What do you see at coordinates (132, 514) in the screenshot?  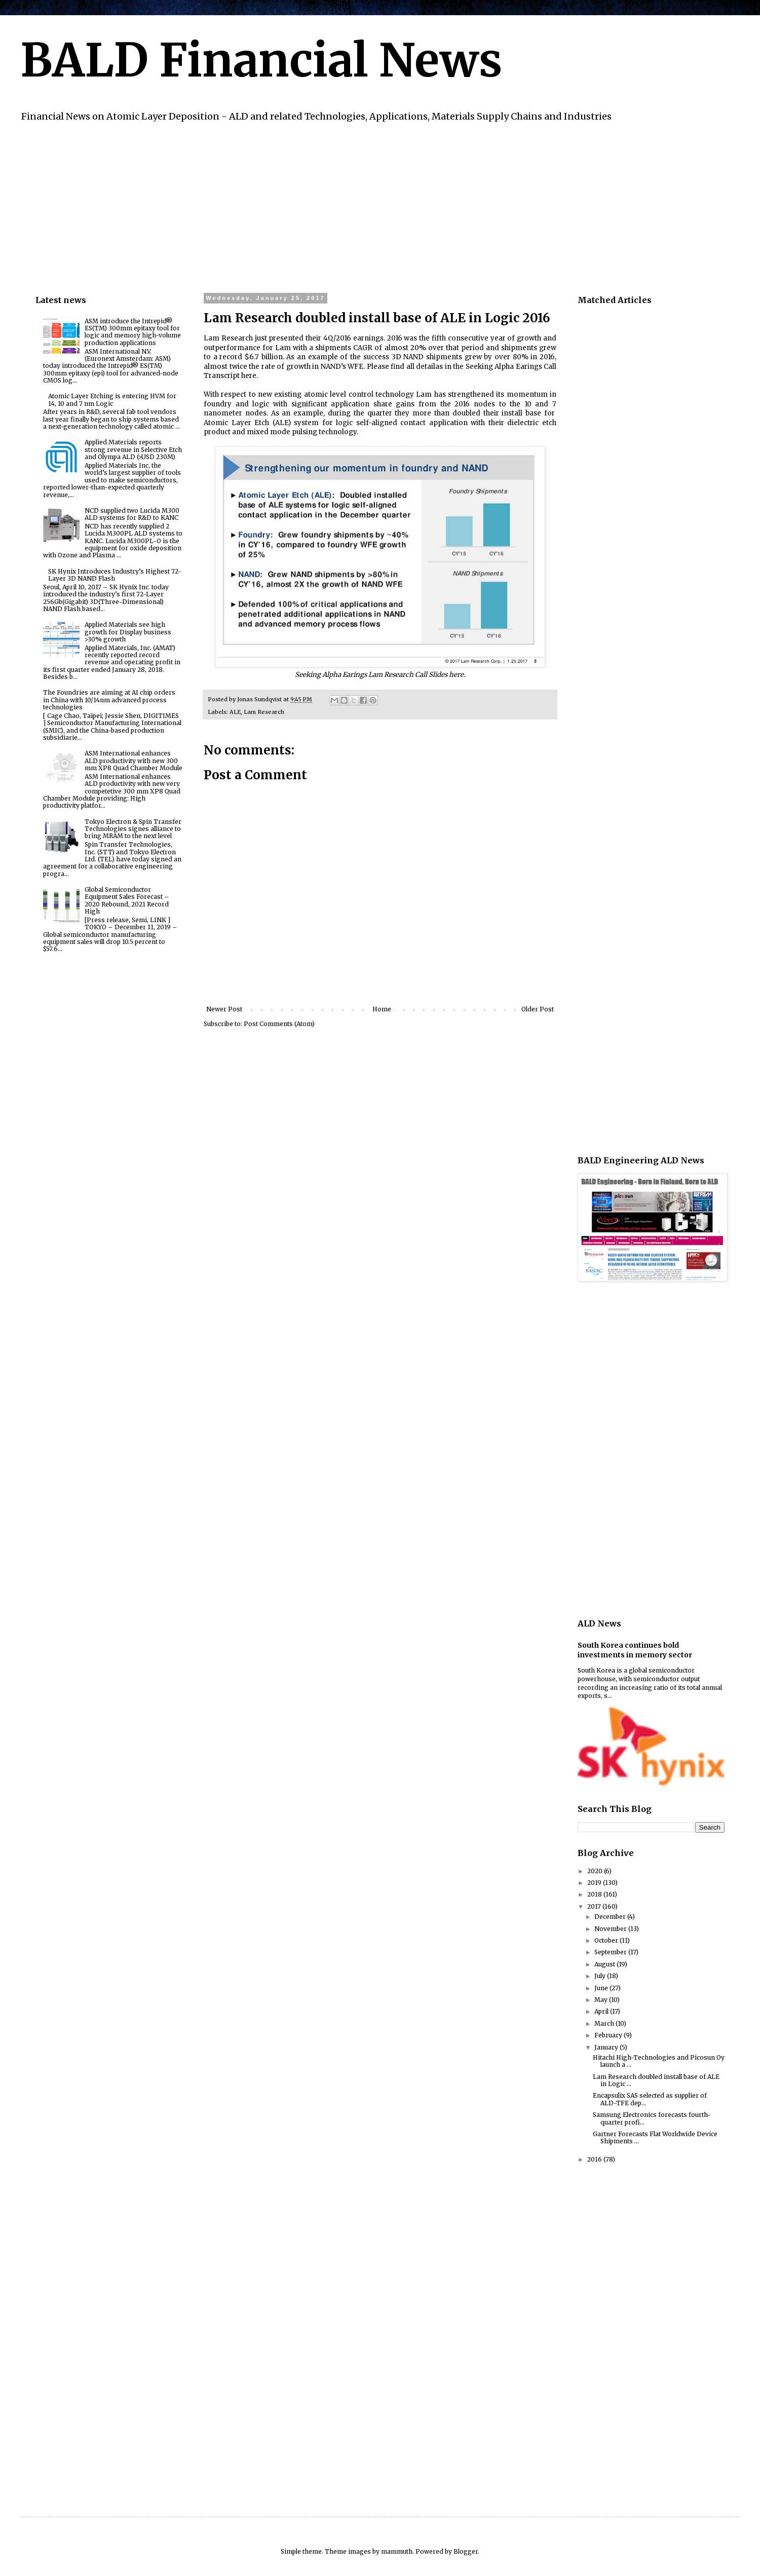 I see `NCD supplied two Lucida M300 ALD systems for R&D to KANC` at bounding box center [132, 514].